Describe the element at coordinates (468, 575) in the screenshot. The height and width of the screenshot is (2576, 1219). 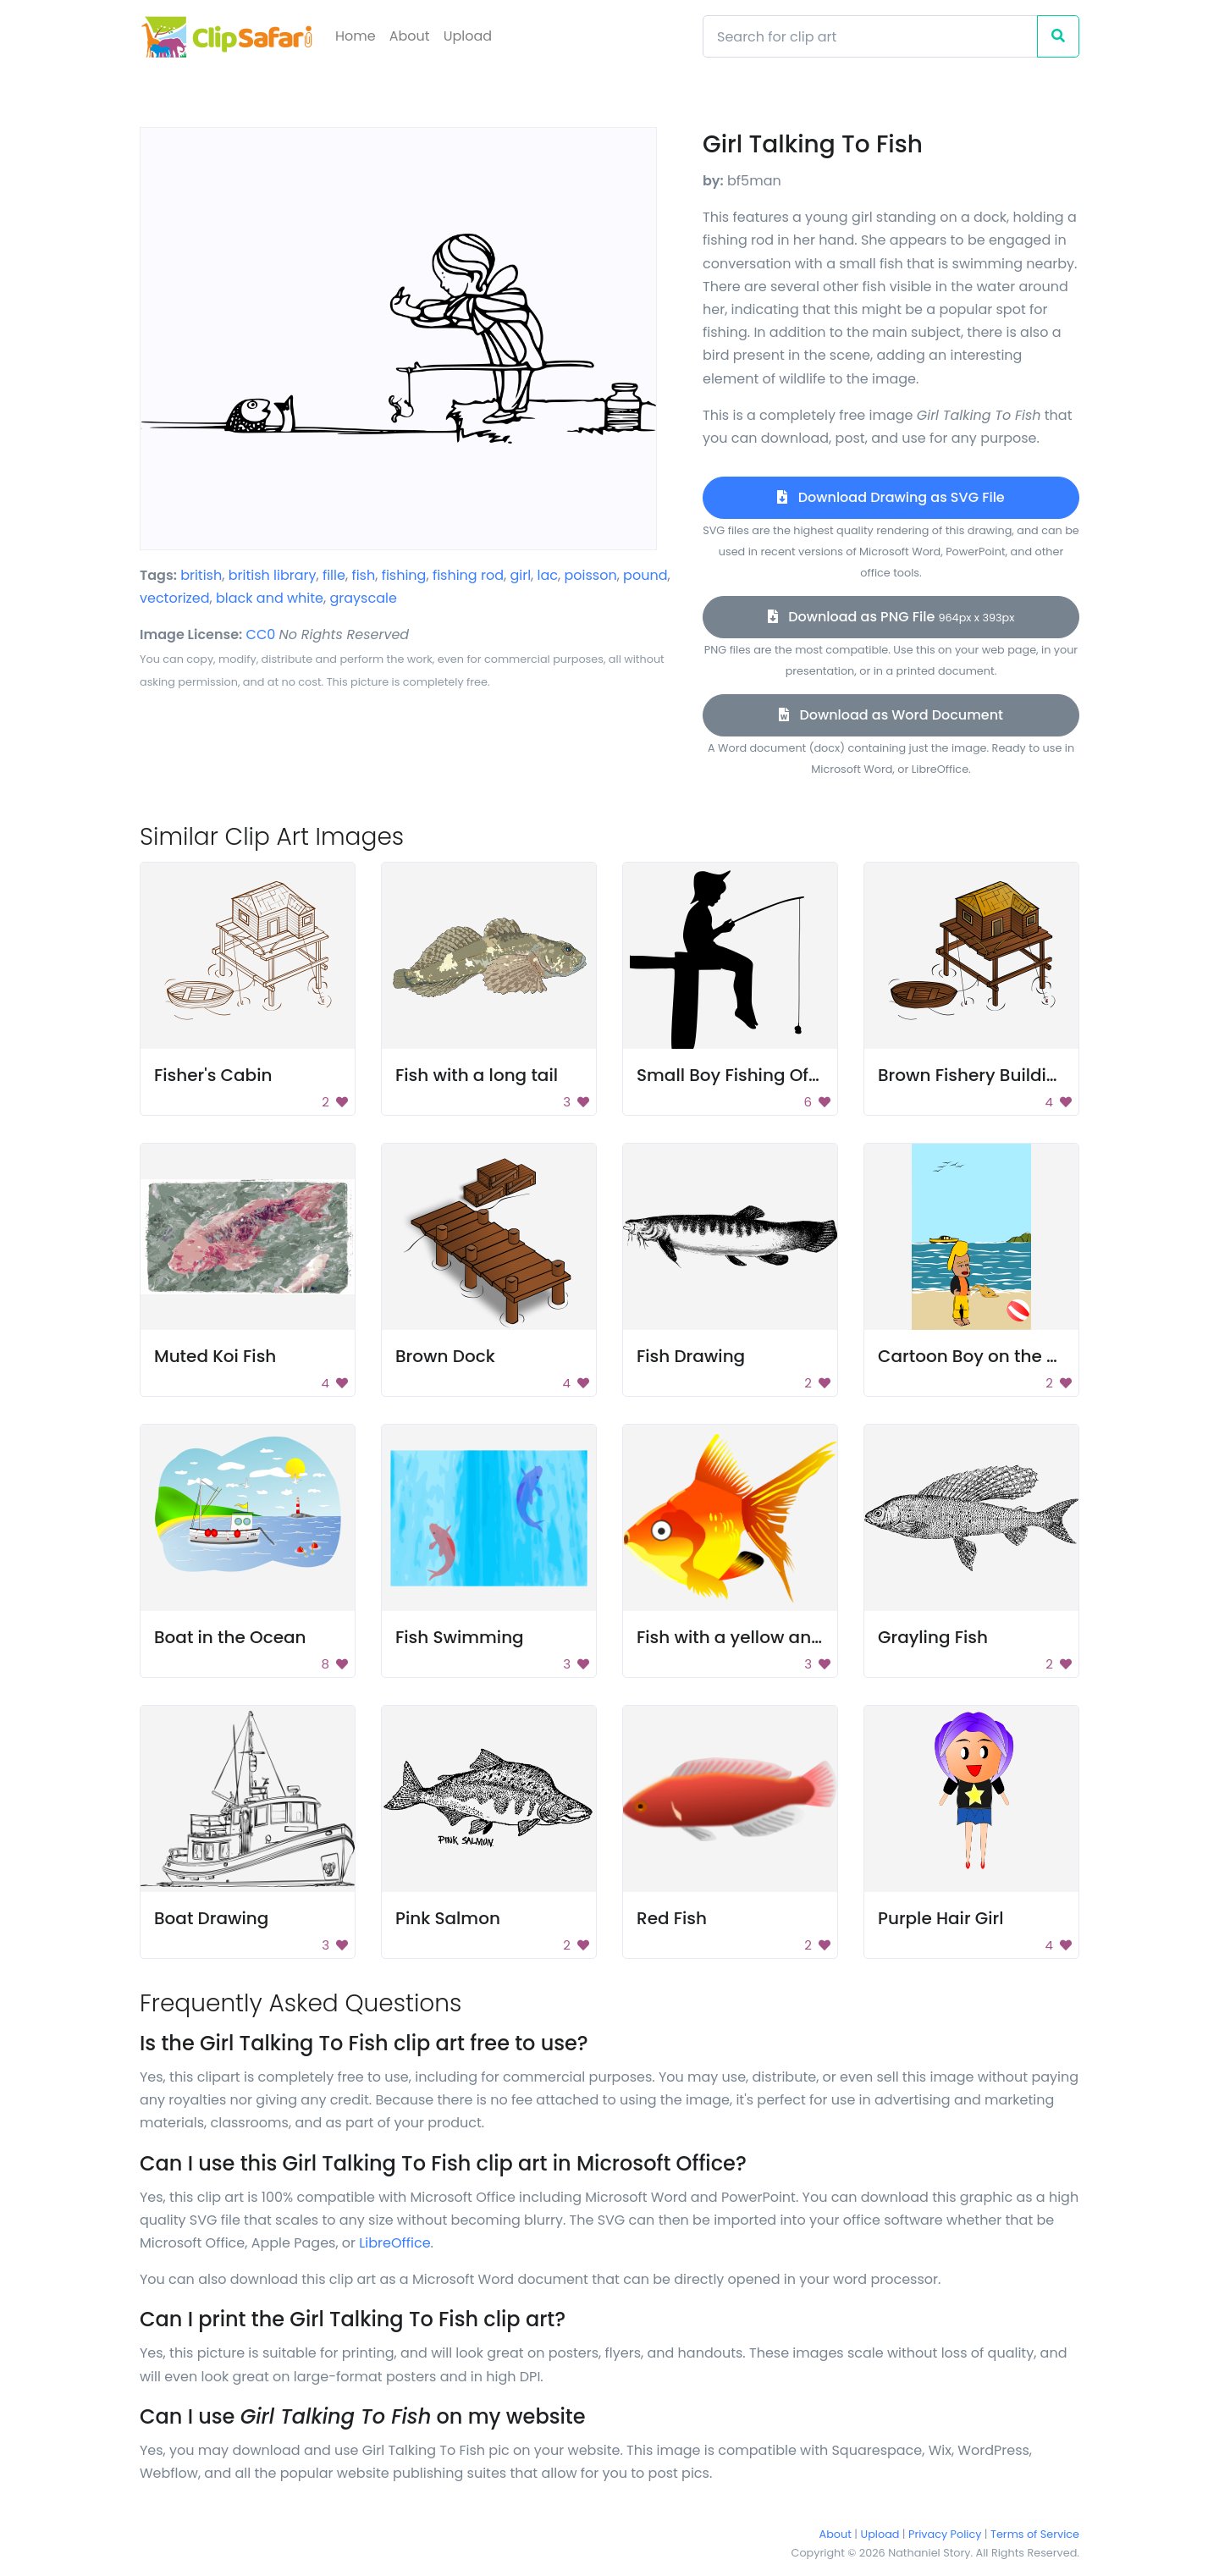
I see `fishing rod` at that location.